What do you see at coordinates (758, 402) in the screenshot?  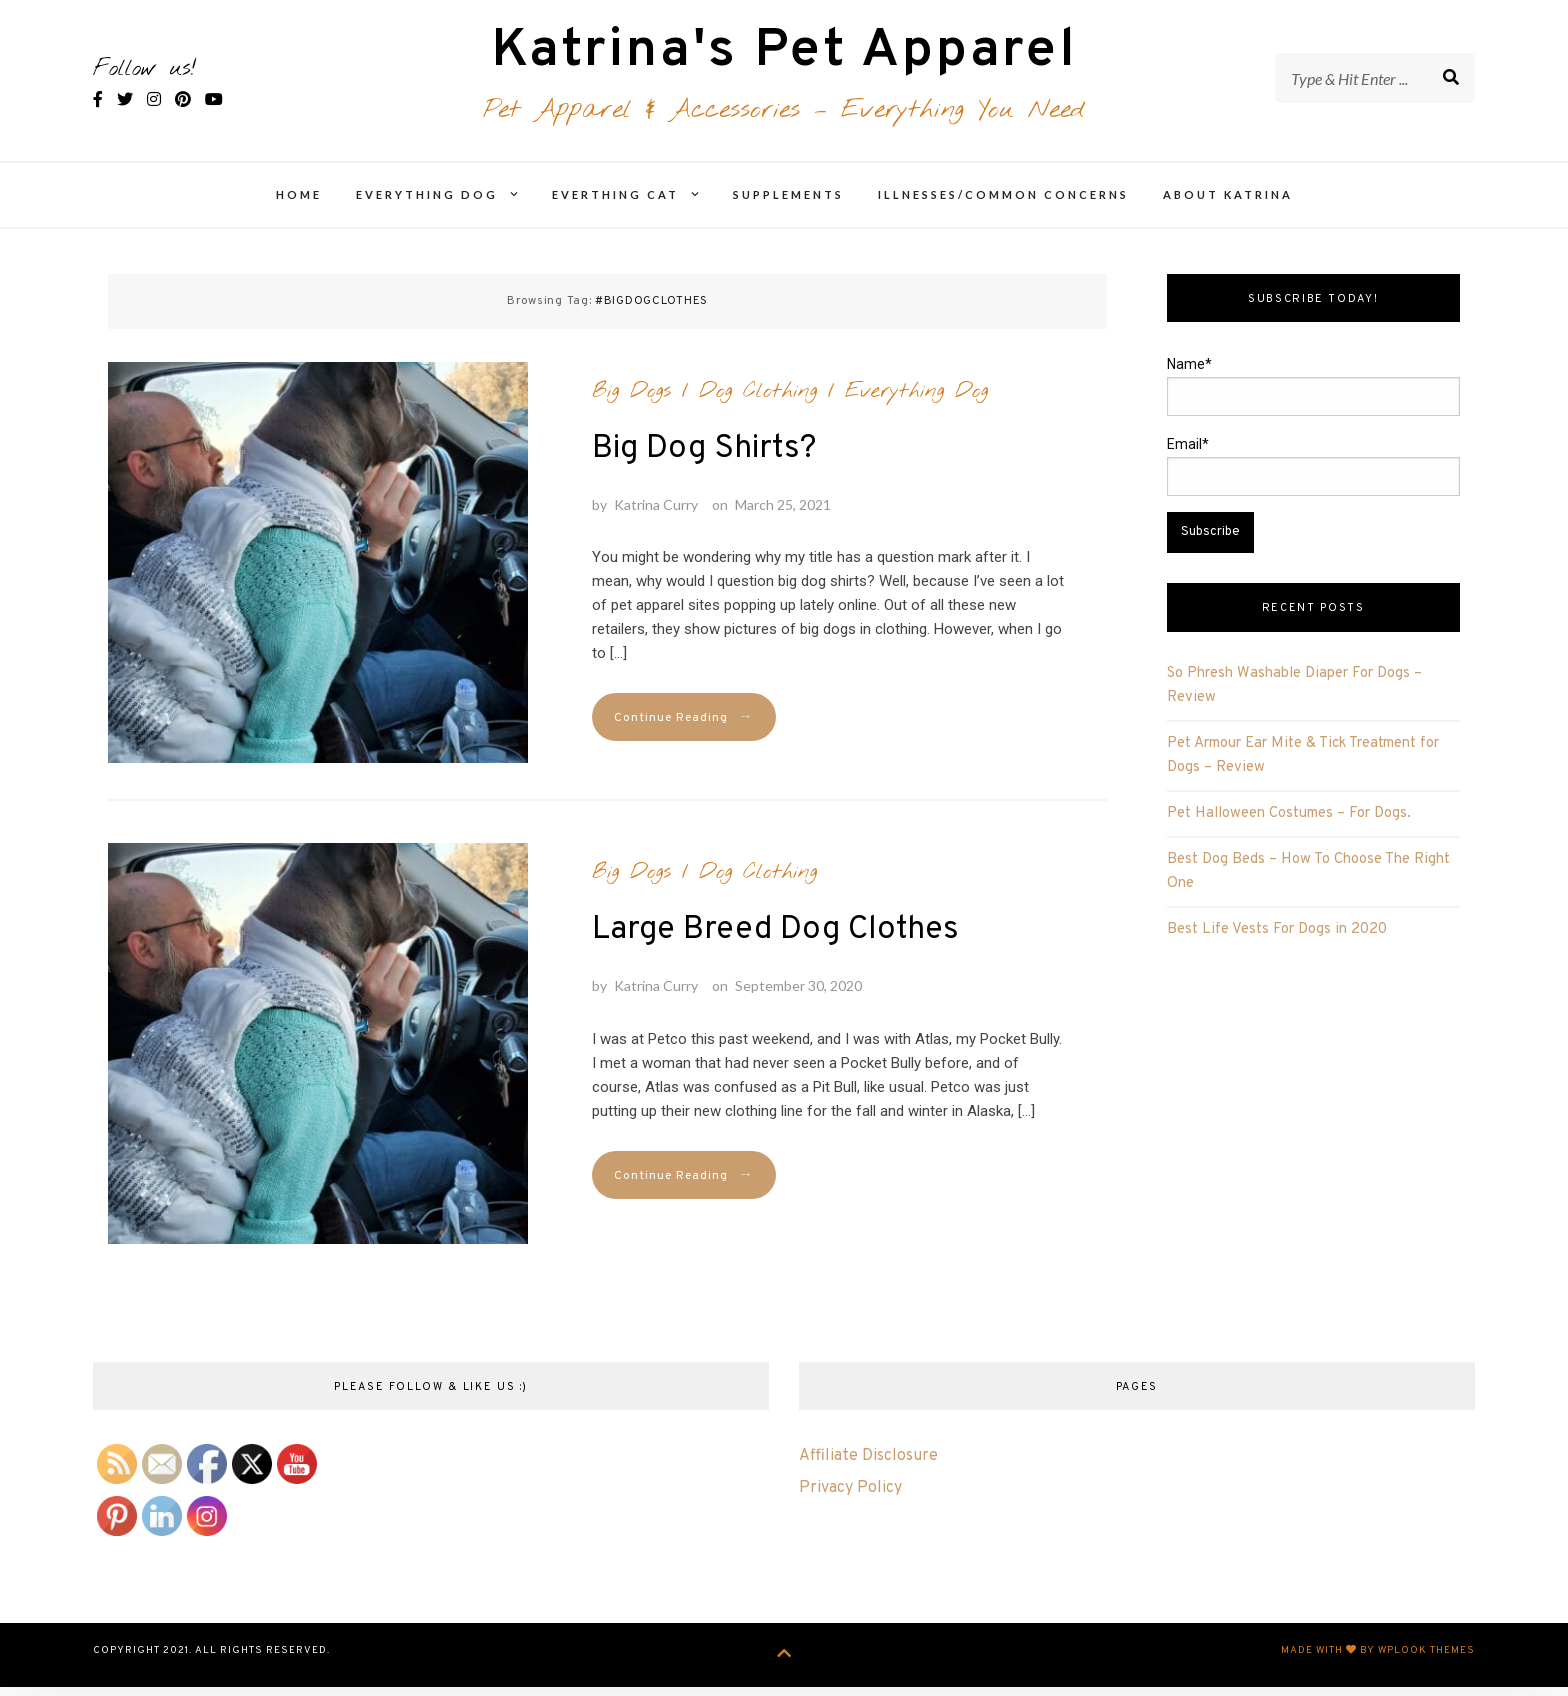 I see `Dog Clothing` at bounding box center [758, 402].